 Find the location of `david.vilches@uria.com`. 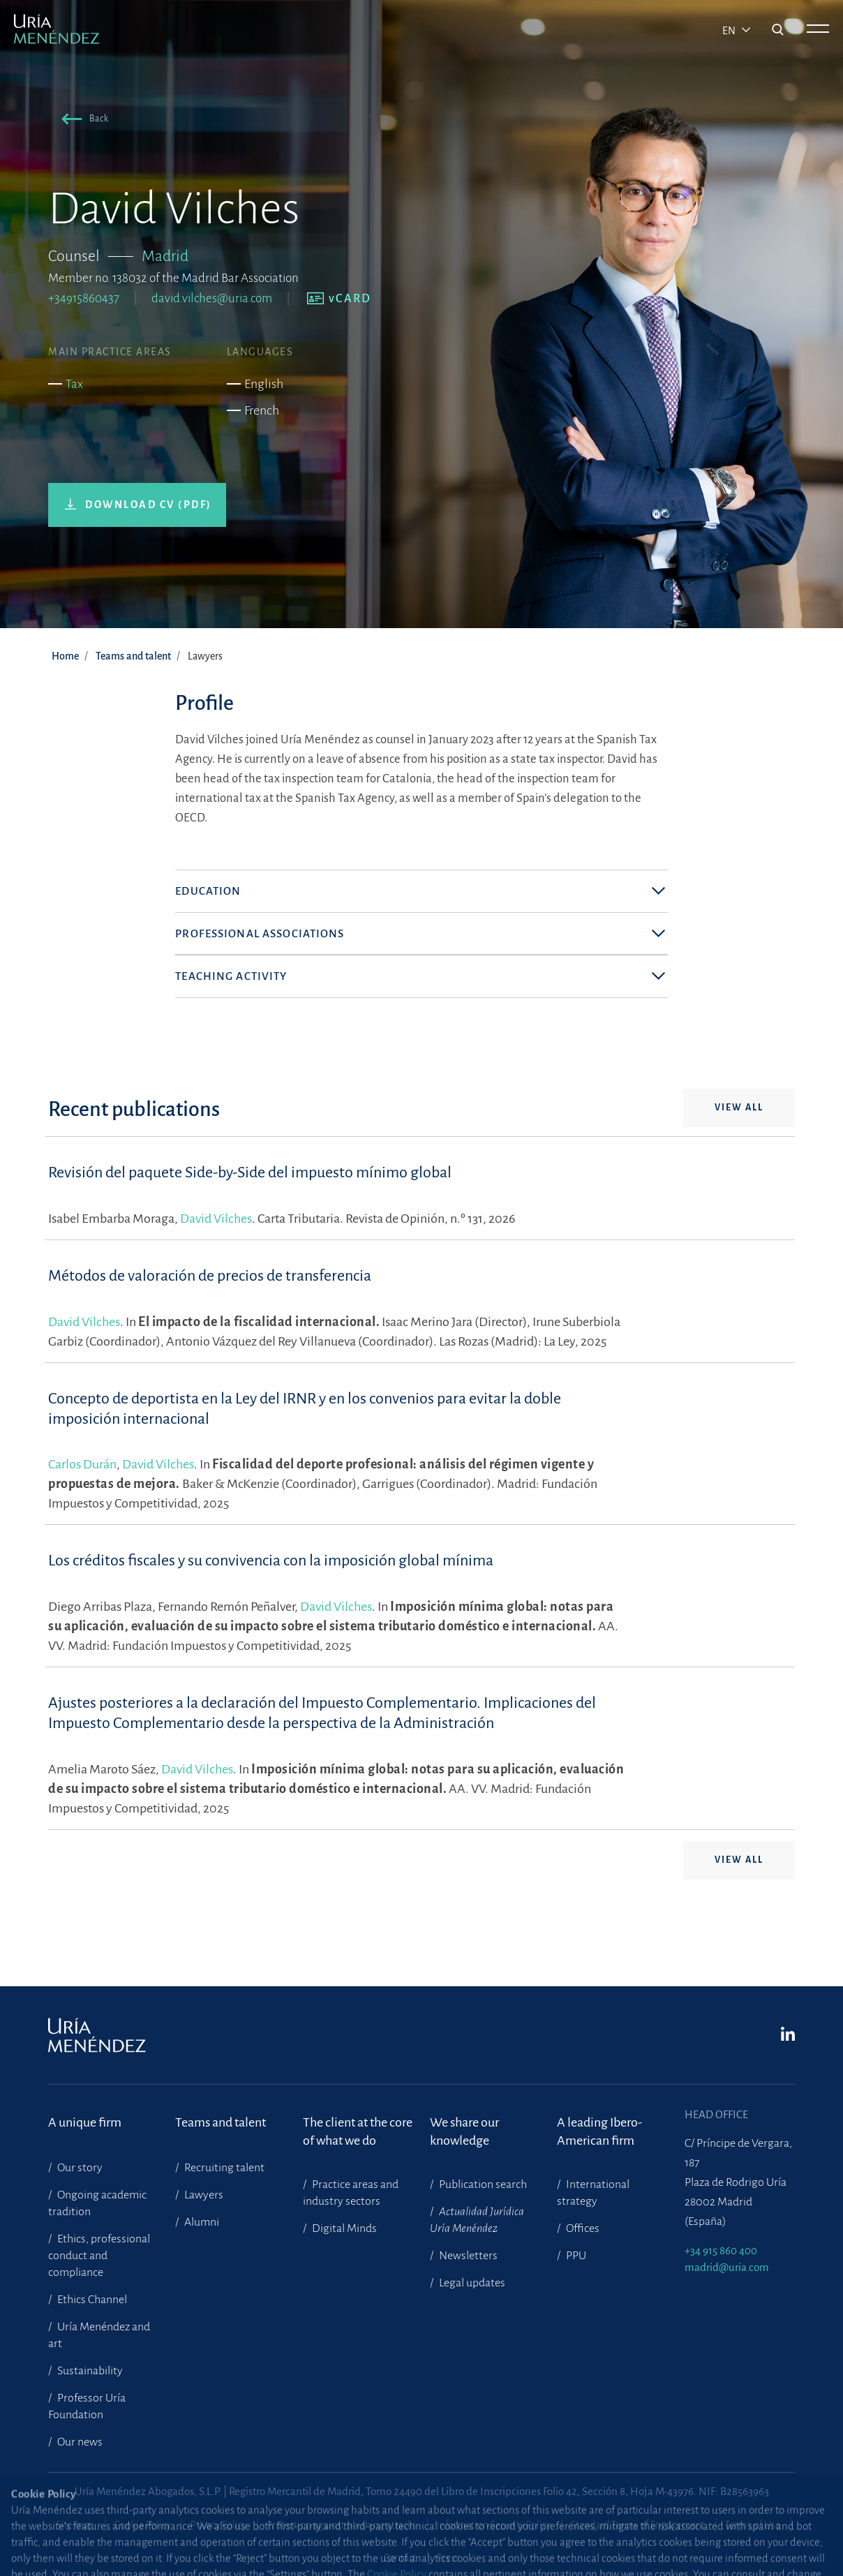

david.vilches@uria.com is located at coordinates (211, 298).